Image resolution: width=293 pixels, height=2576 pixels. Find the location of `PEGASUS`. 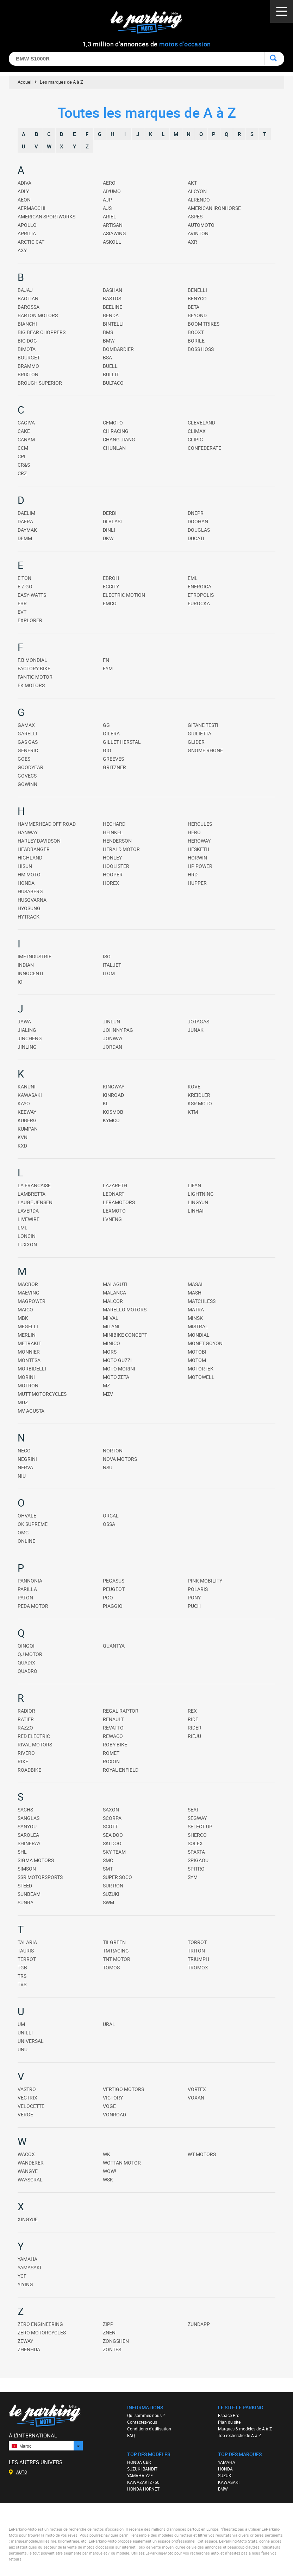

PEGASUS is located at coordinates (113, 1580).